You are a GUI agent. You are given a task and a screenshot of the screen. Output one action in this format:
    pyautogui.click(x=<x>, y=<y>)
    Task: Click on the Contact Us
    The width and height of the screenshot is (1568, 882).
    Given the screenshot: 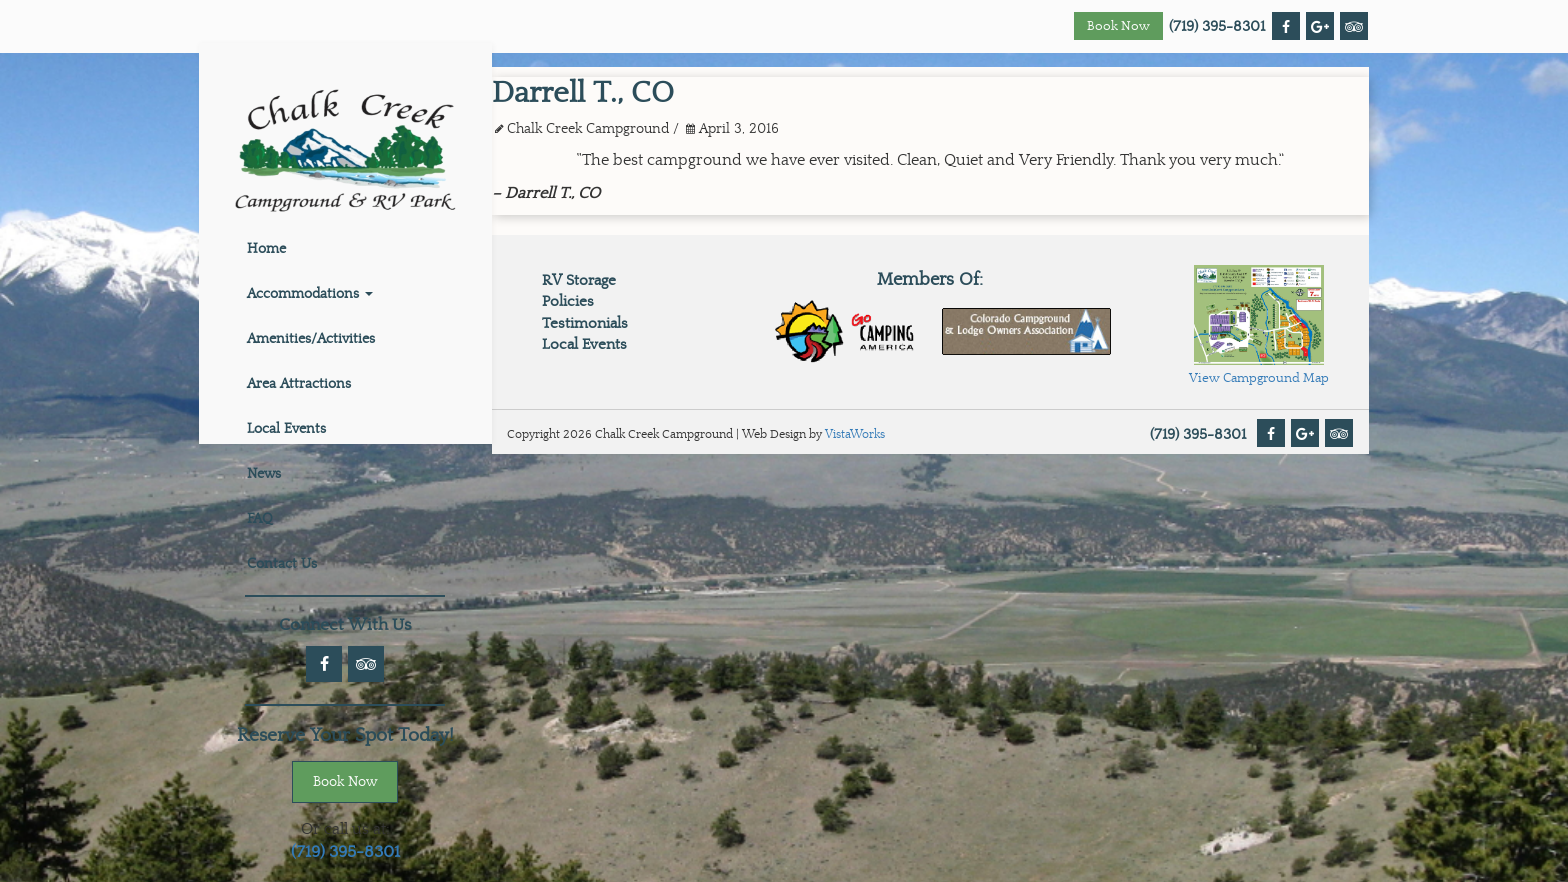 What is the action you would take?
    pyautogui.click(x=282, y=564)
    